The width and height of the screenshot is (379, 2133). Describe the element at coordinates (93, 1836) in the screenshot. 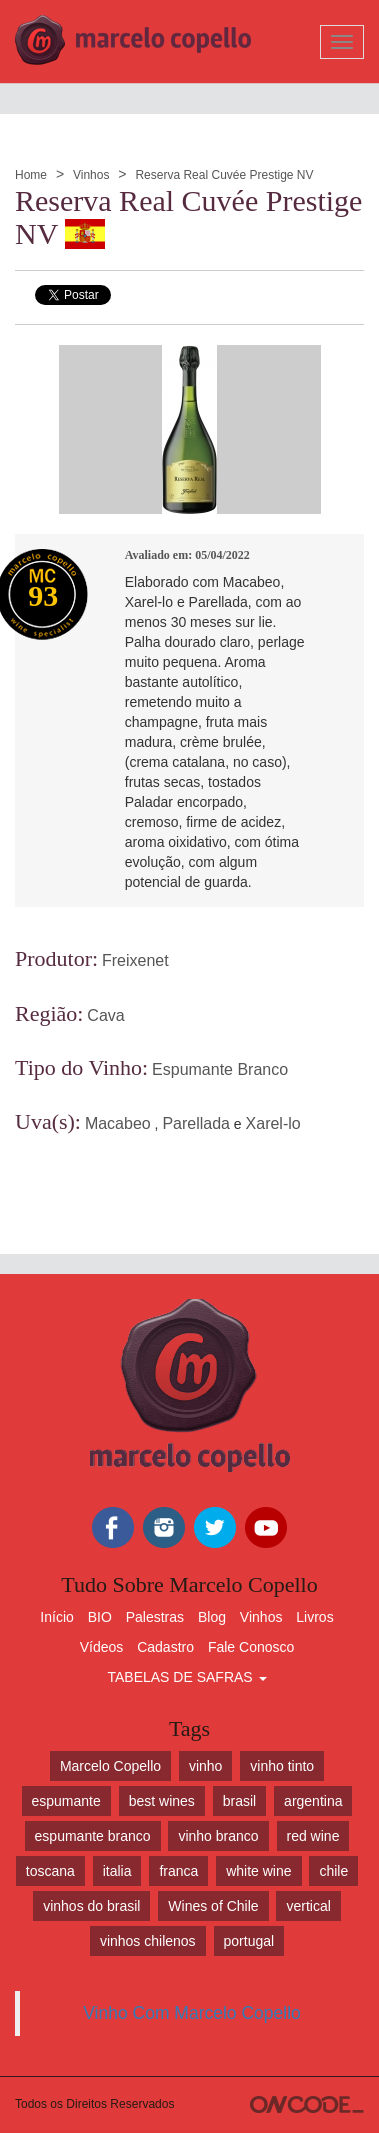

I see `espumante branco` at that location.